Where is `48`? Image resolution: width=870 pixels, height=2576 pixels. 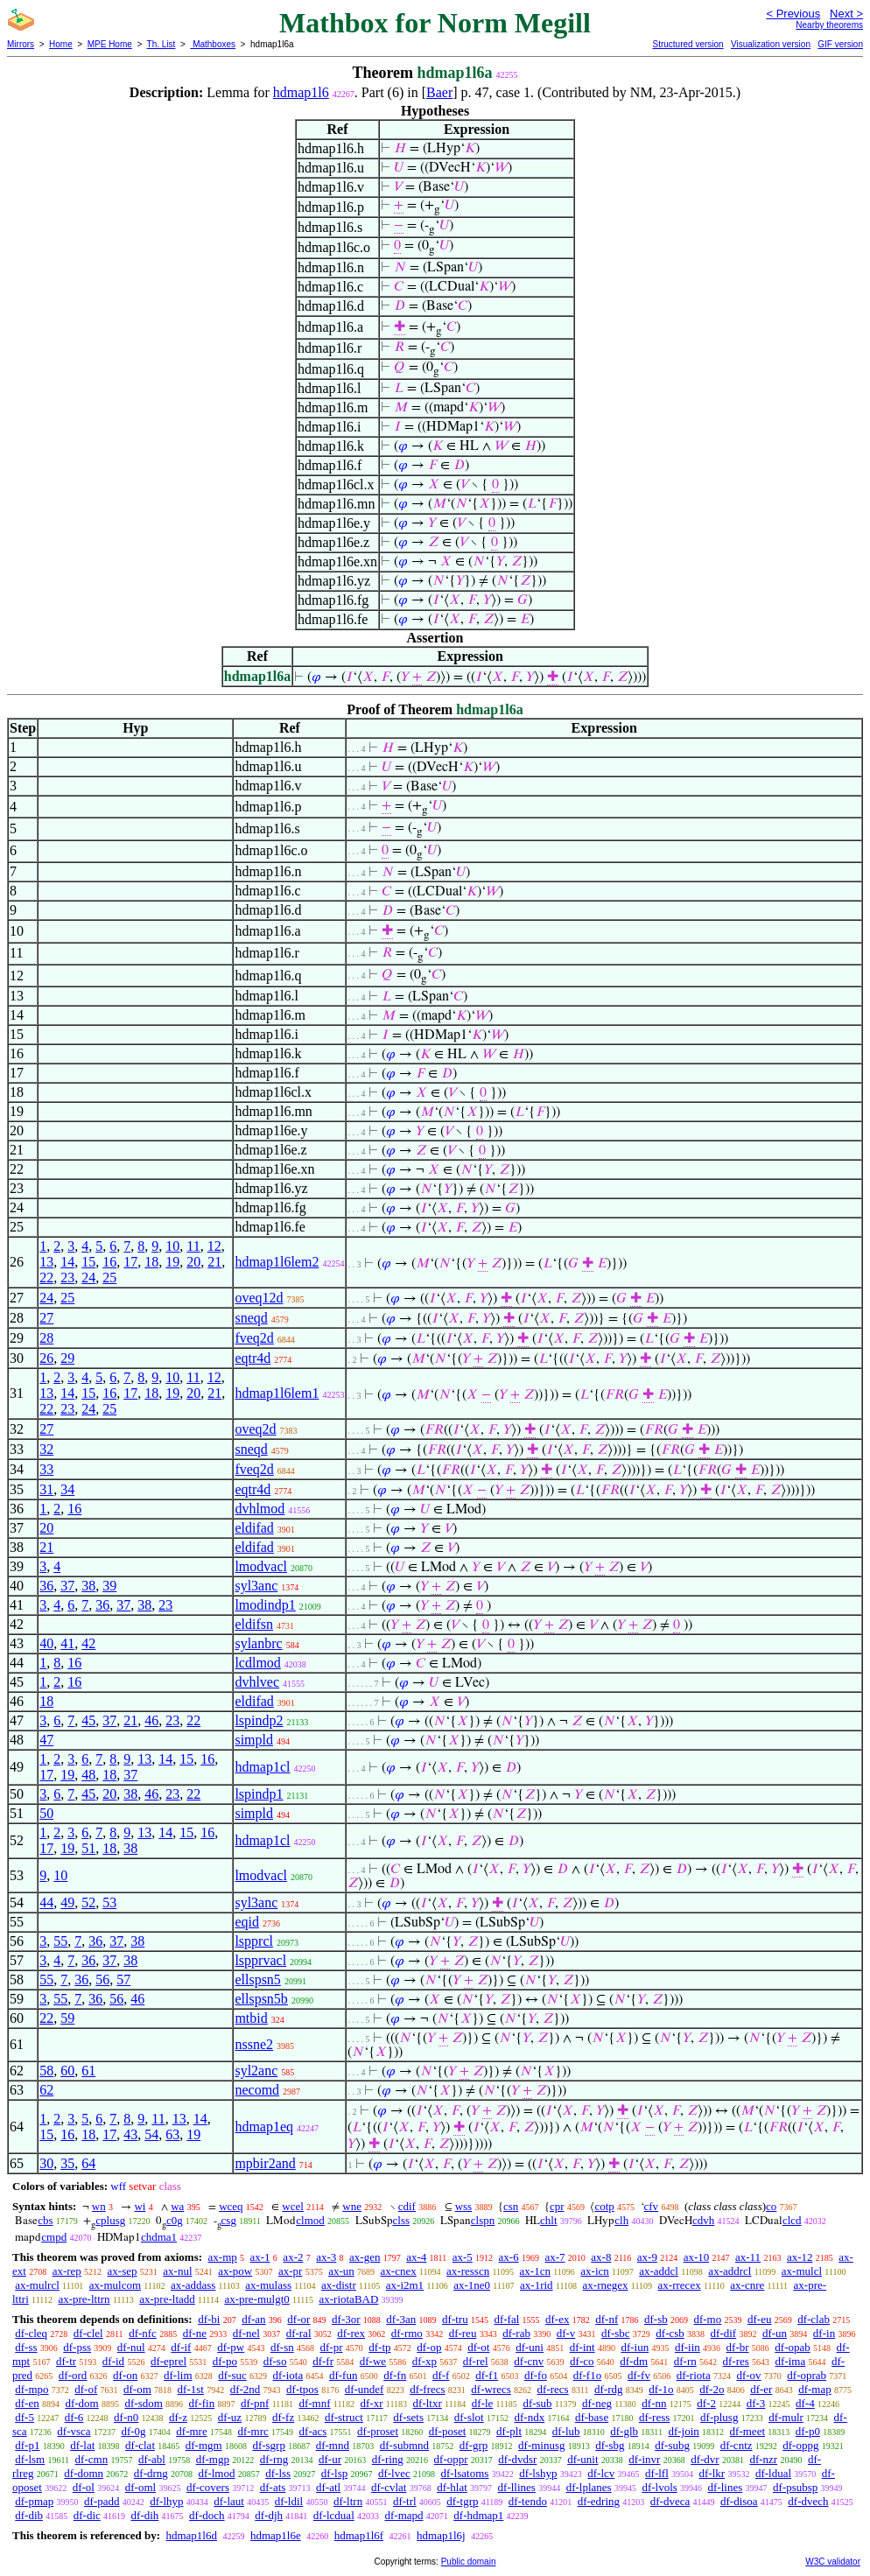 48 is located at coordinates (88, 1774).